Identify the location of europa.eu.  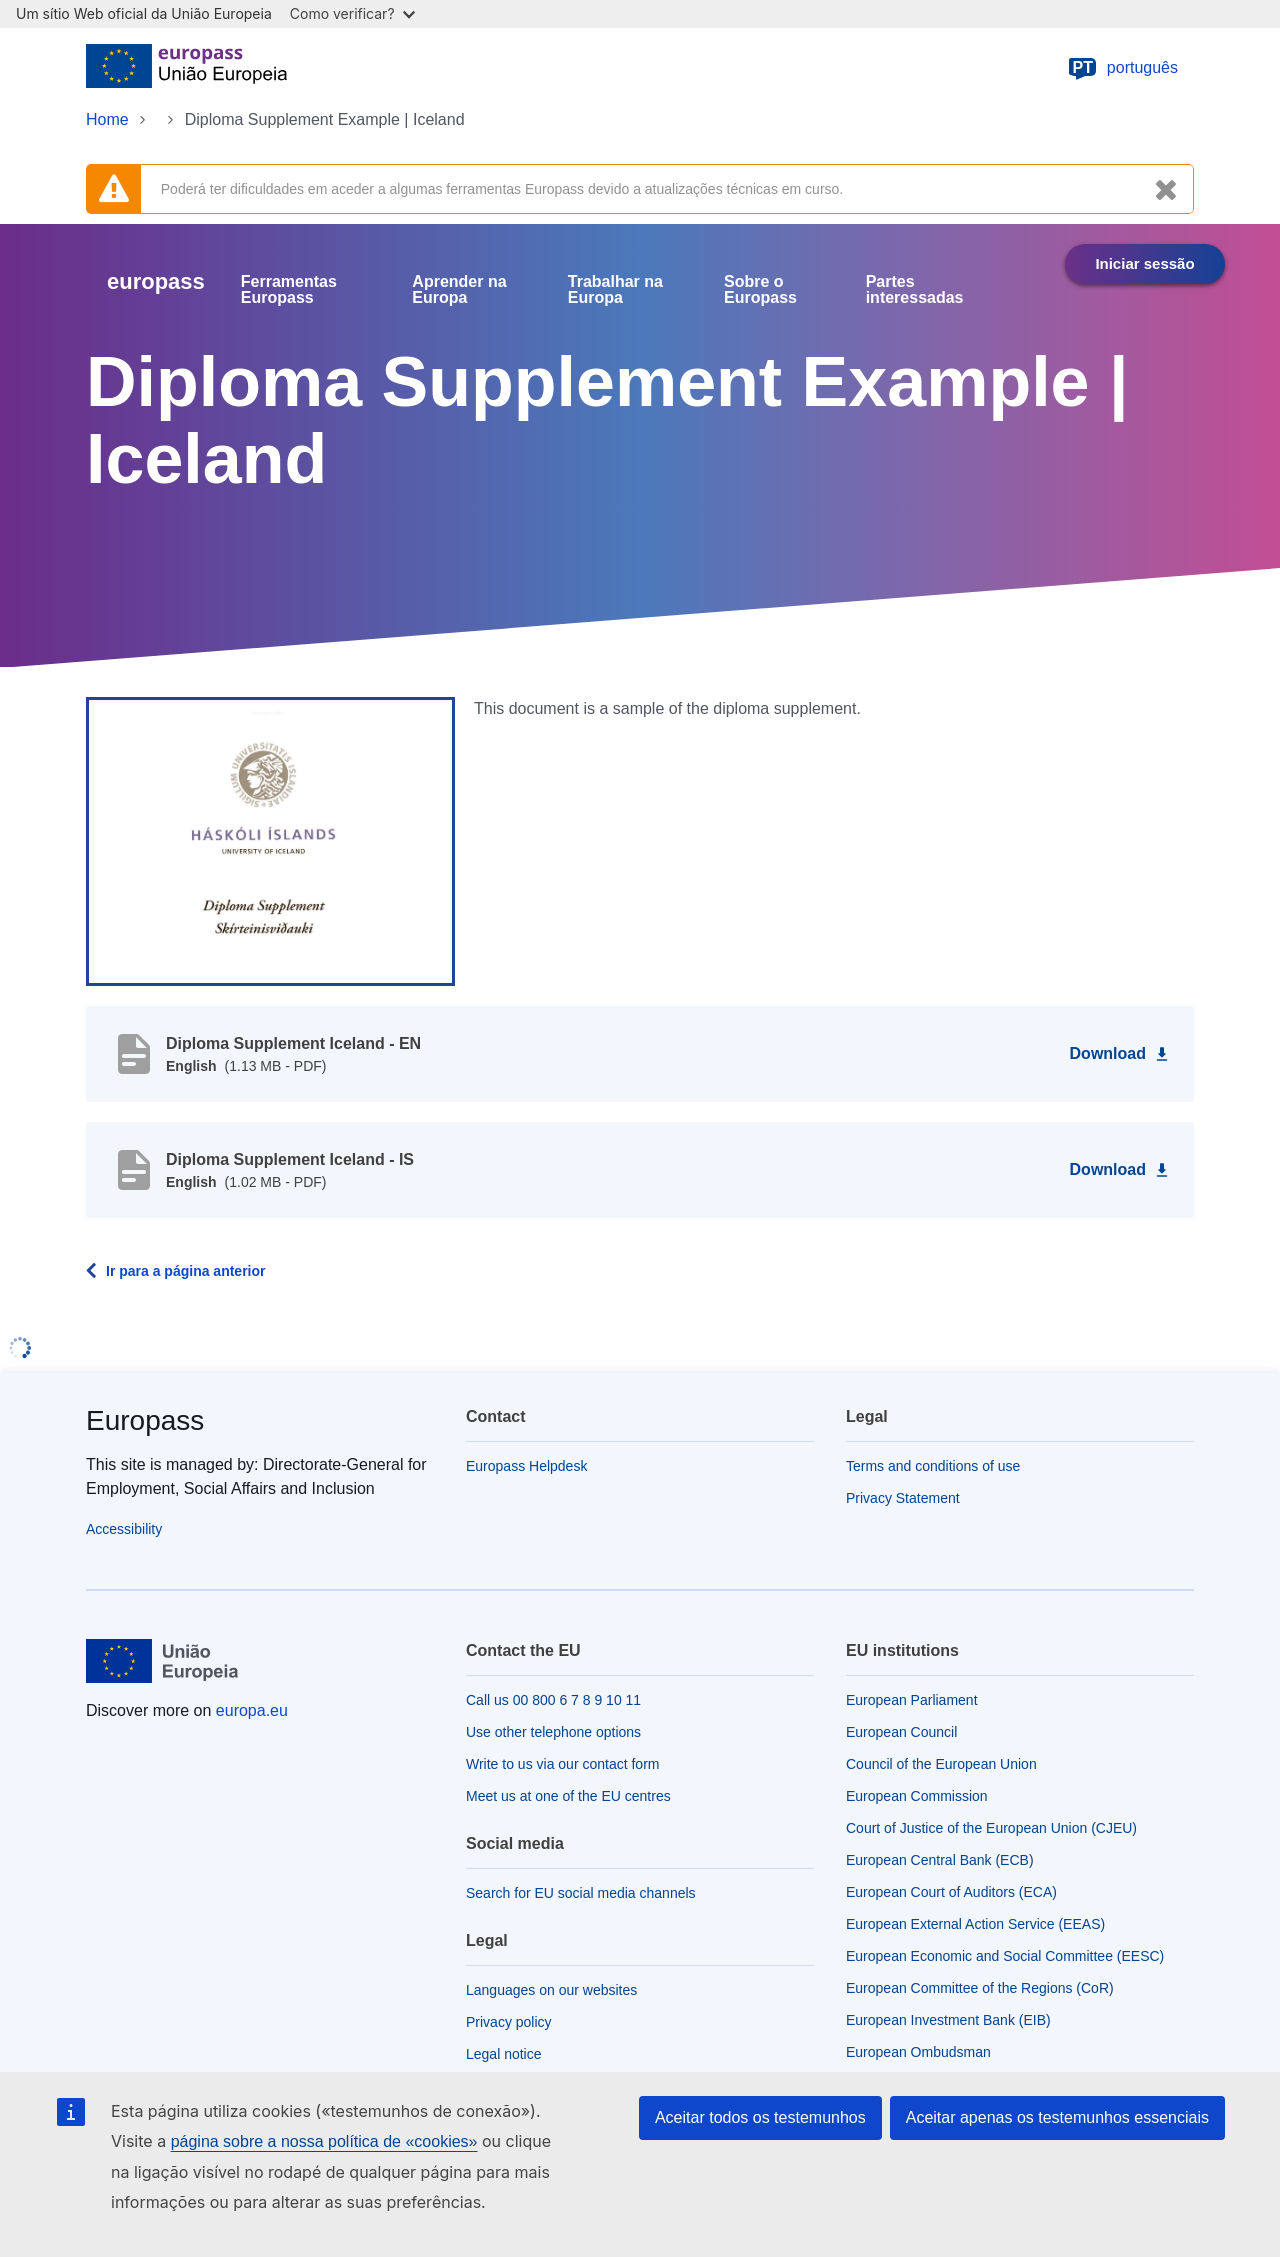
(252, 1710).